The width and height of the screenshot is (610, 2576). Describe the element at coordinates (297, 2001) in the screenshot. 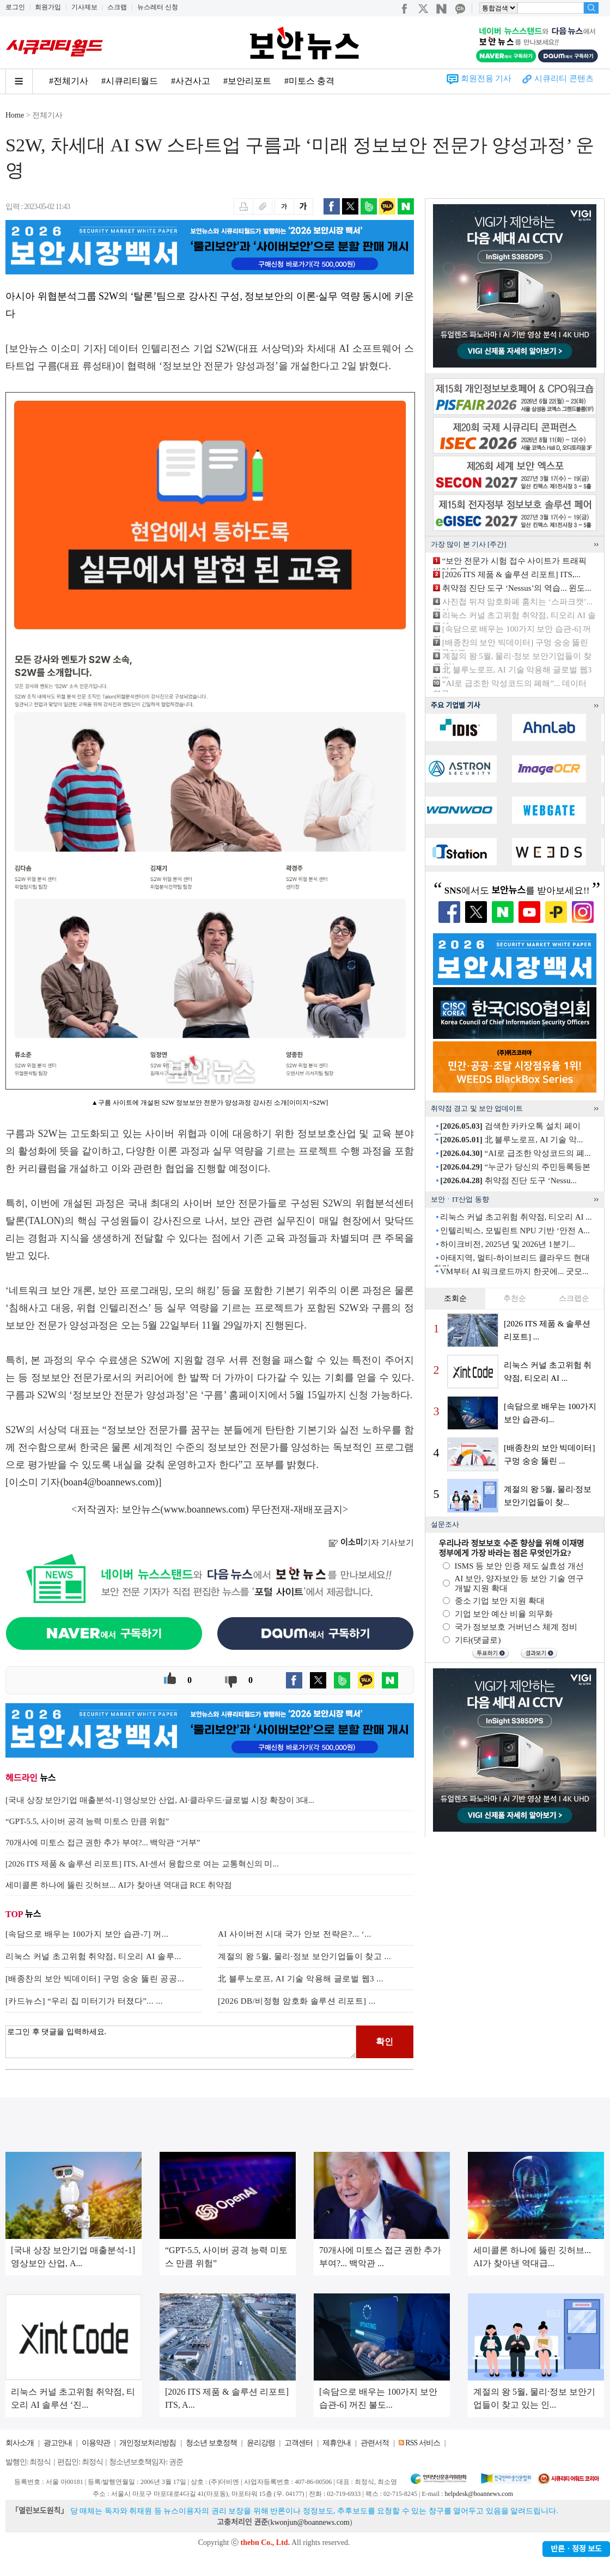

I see `[2026 DB/비정형 암호화 솔루션 리포트] ...` at that location.